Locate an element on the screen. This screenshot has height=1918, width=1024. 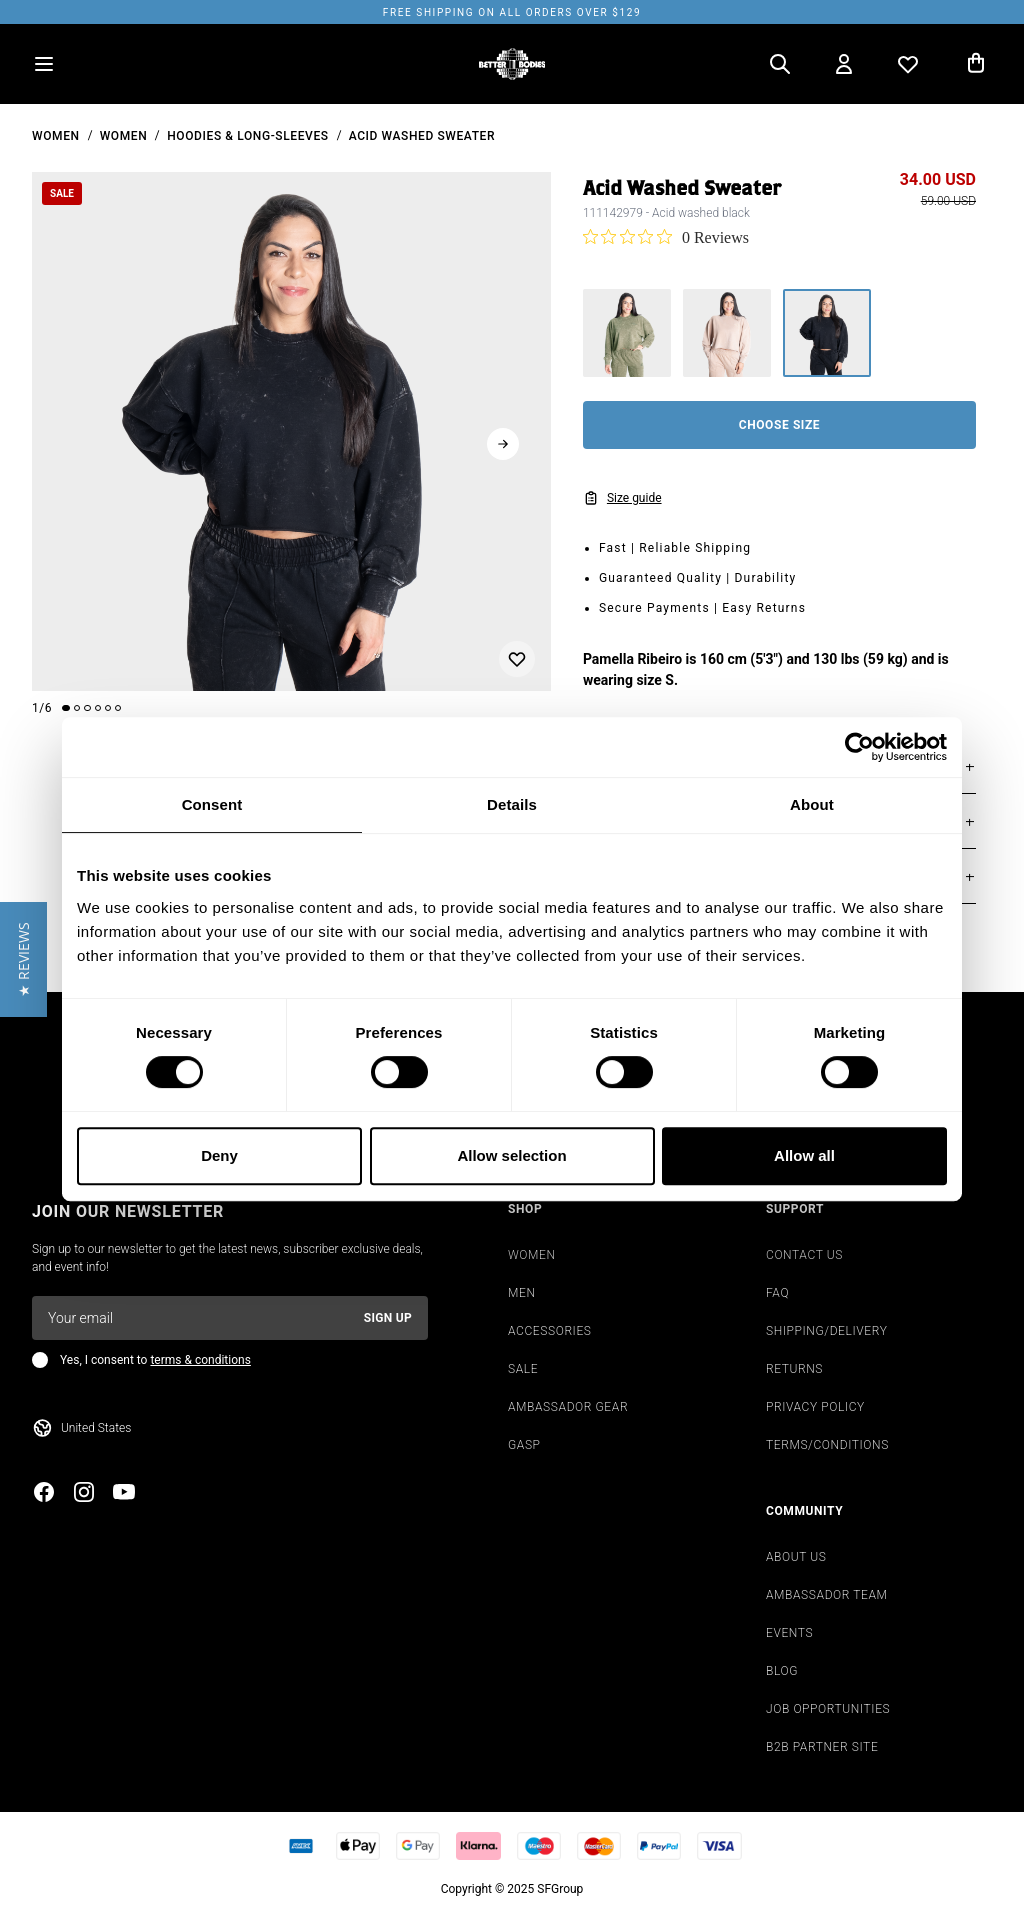
ACCESSORIES is located at coordinates (550, 1331).